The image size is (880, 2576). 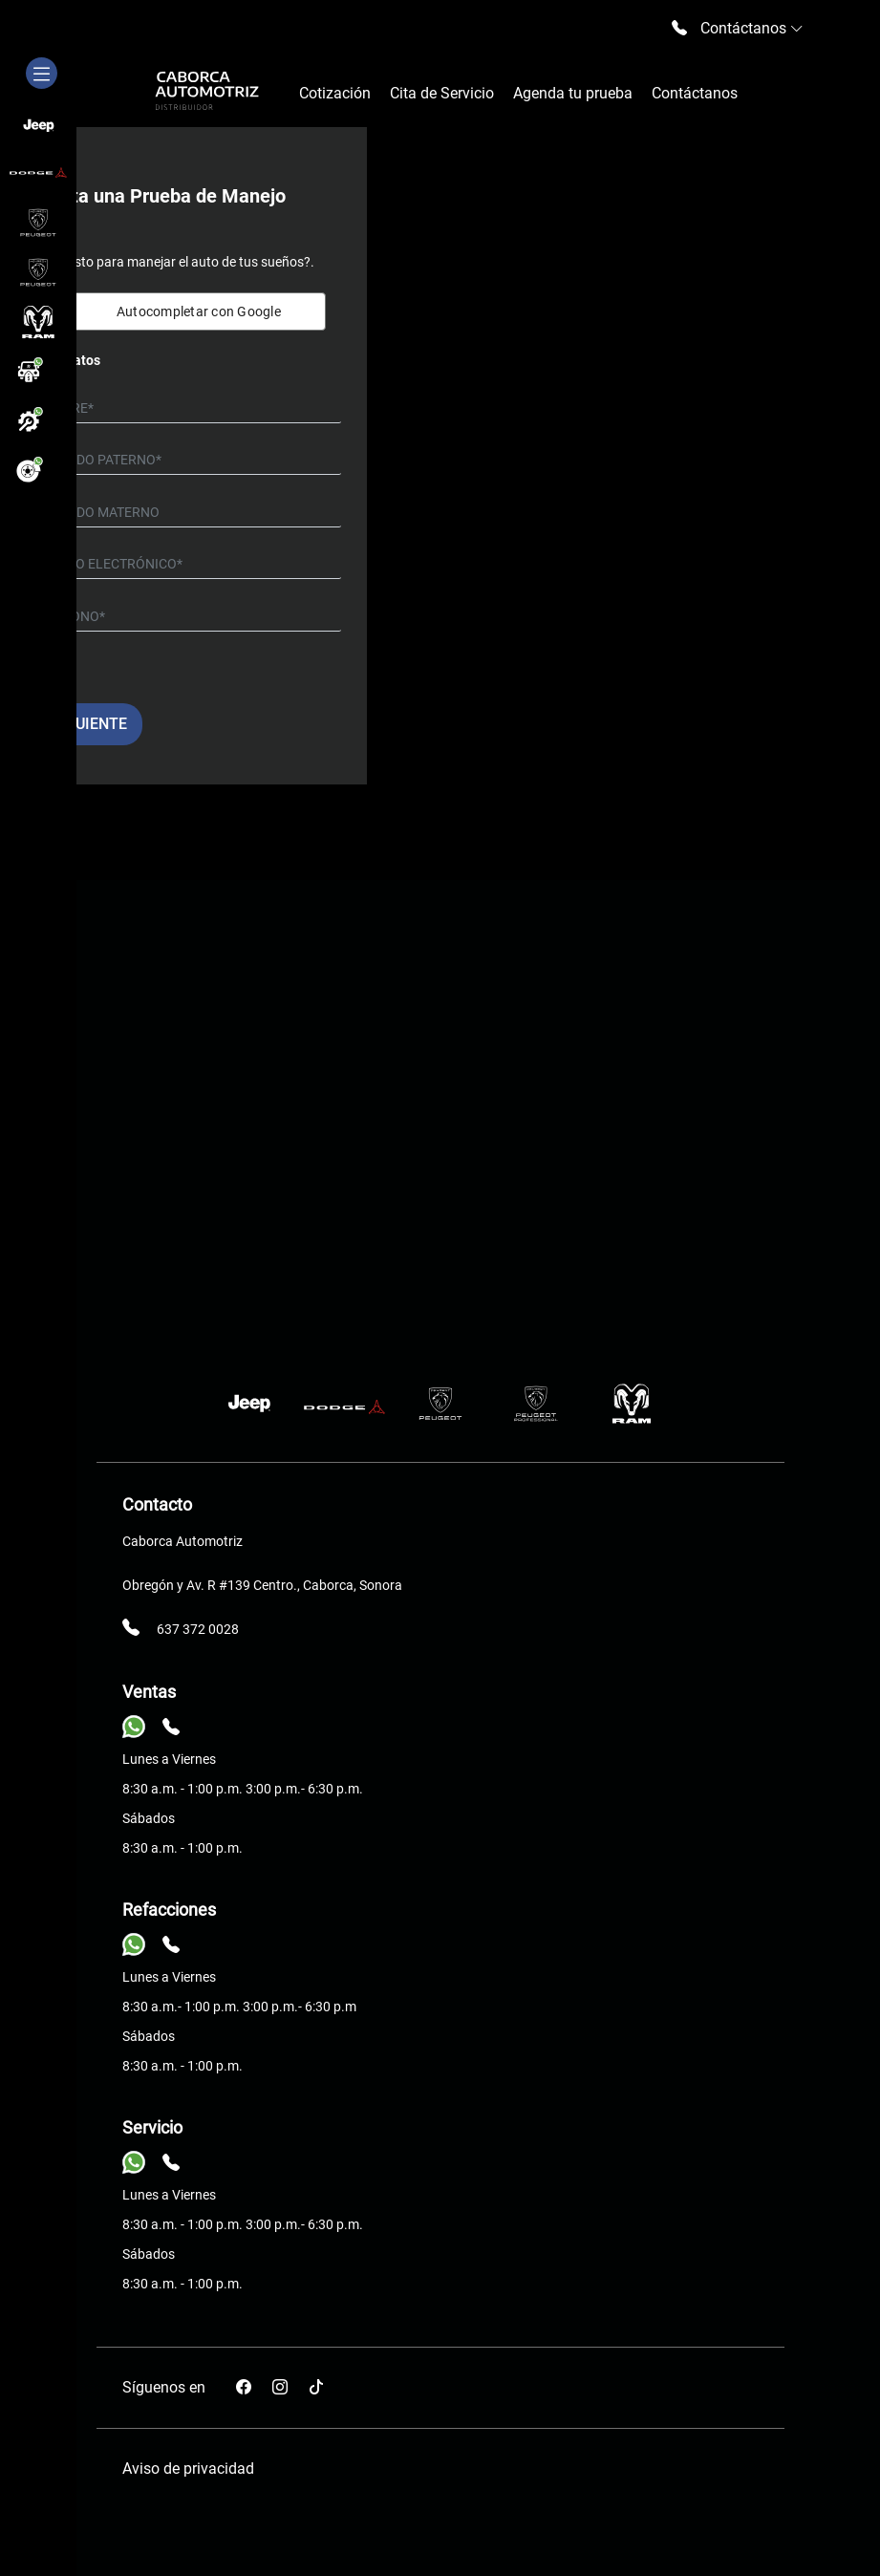 I want to click on Contáctanos, so click(x=695, y=93).